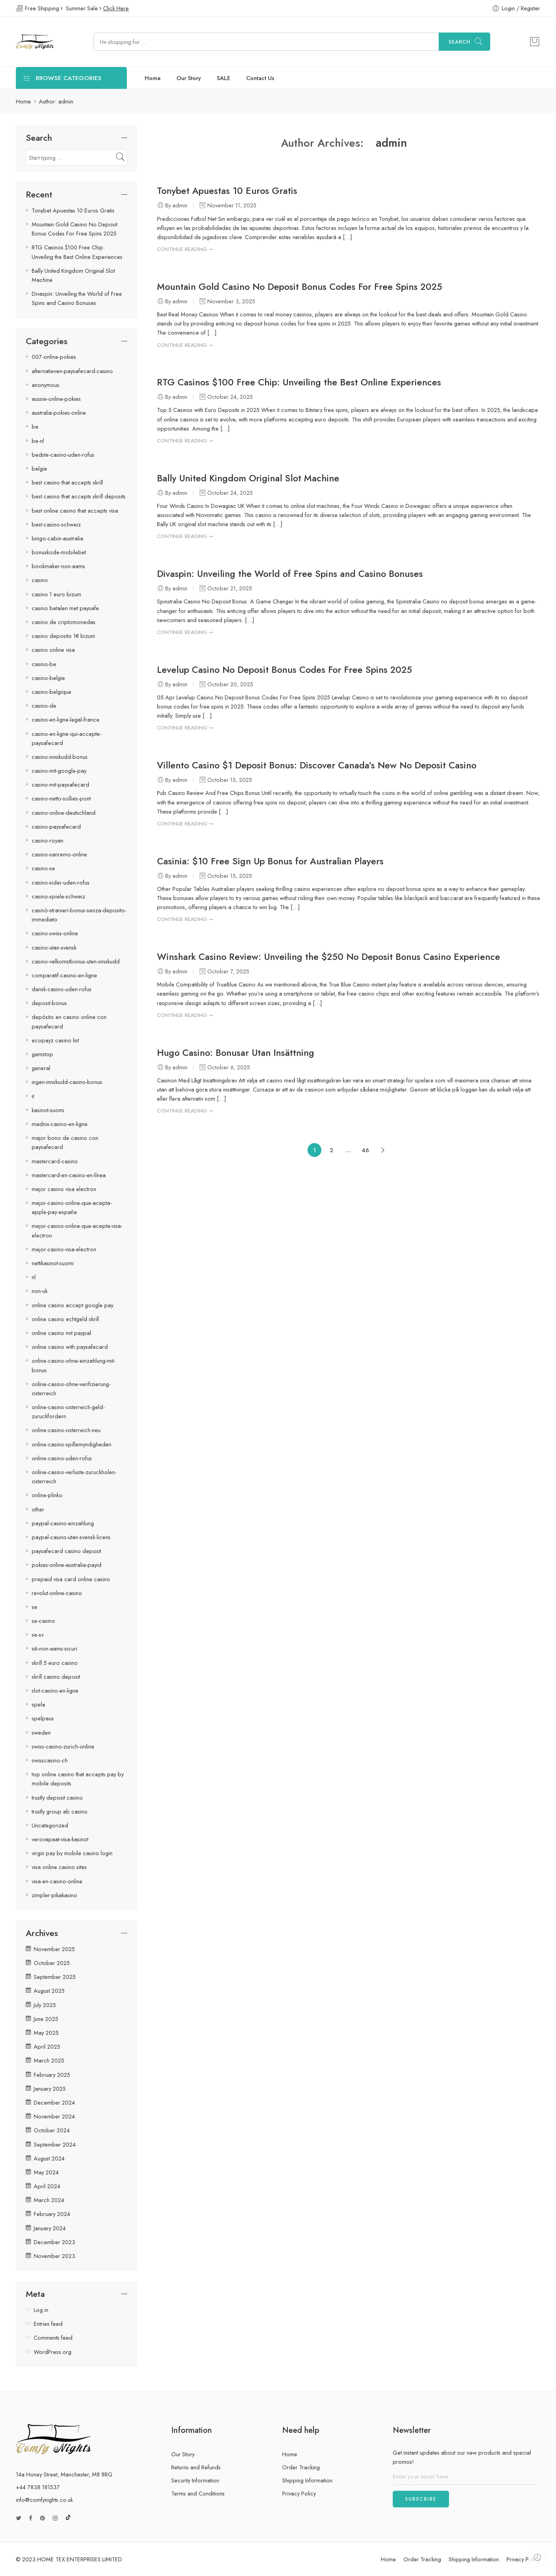 This screenshot has width=556, height=2576. What do you see at coordinates (59, 412) in the screenshot?
I see `australia-pokies-online` at bounding box center [59, 412].